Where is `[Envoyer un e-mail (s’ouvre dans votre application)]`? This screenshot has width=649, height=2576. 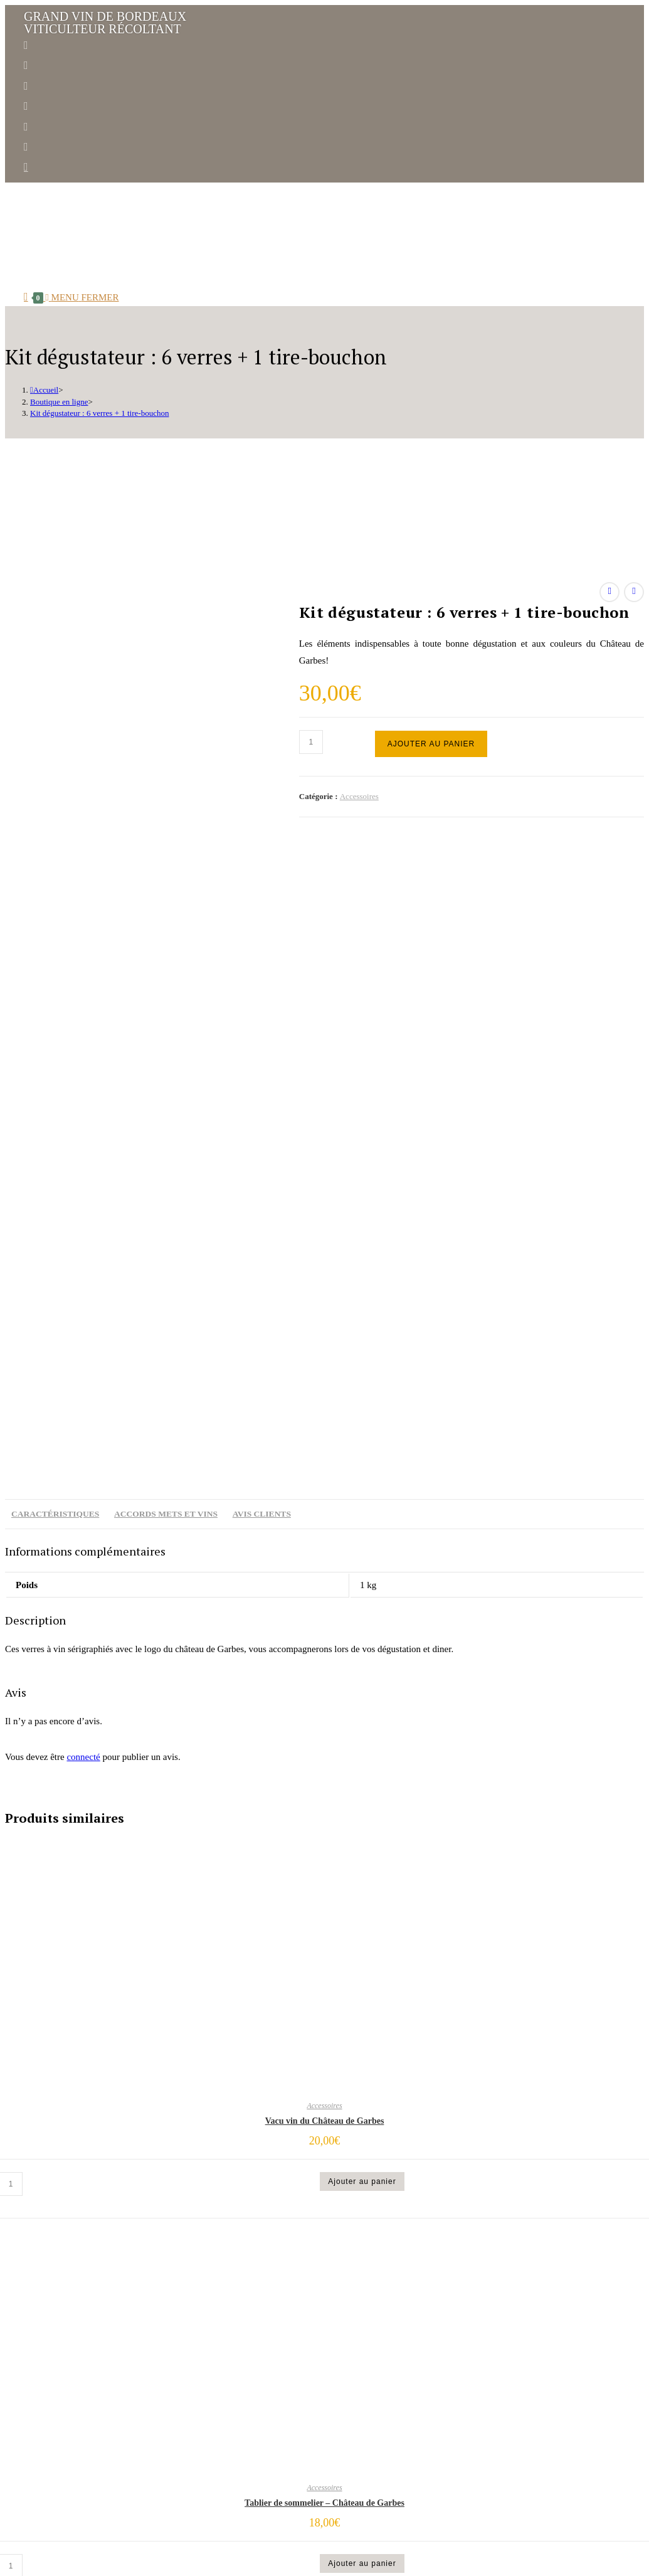
[Envoyer un e-mail (s’ouvre dans votre application)] is located at coordinates (26, 167).